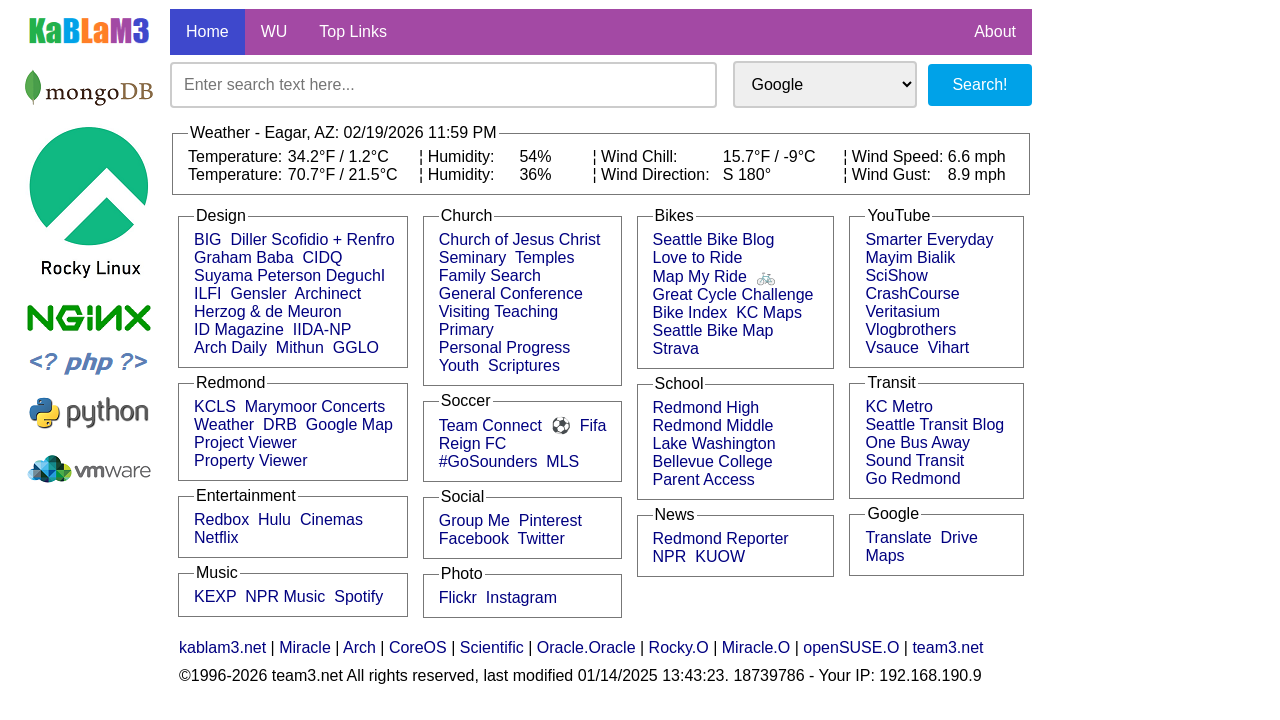  Describe the element at coordinates (899, 406) in the screenshot. I see `KC Metro` at that location.